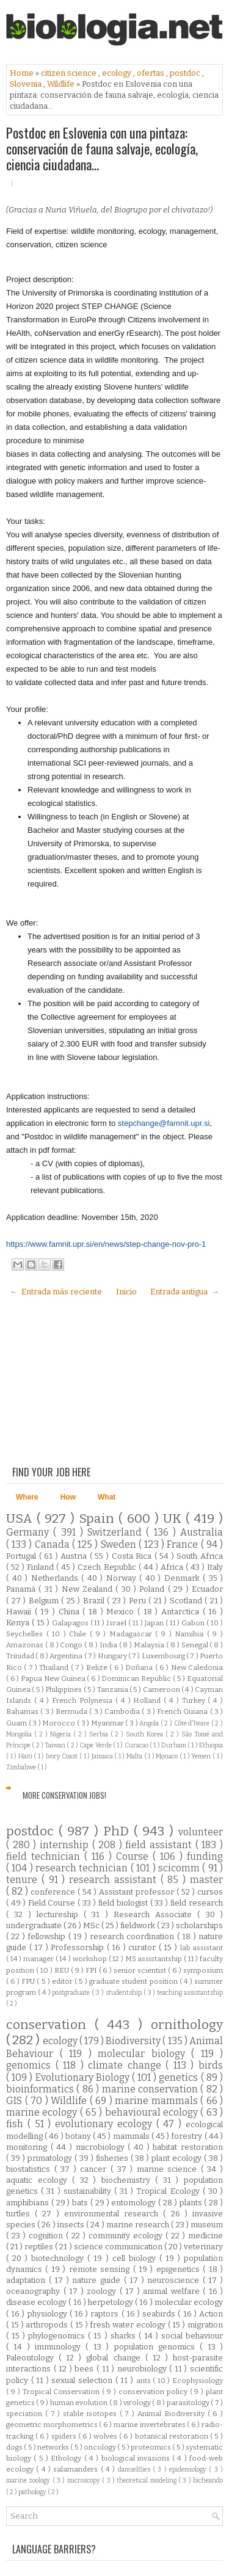 The width and height of the screenshot is (229, 2576). Describe the element at coordinates (115, 1879) in the screenshot. I see `research assistant` at that location.